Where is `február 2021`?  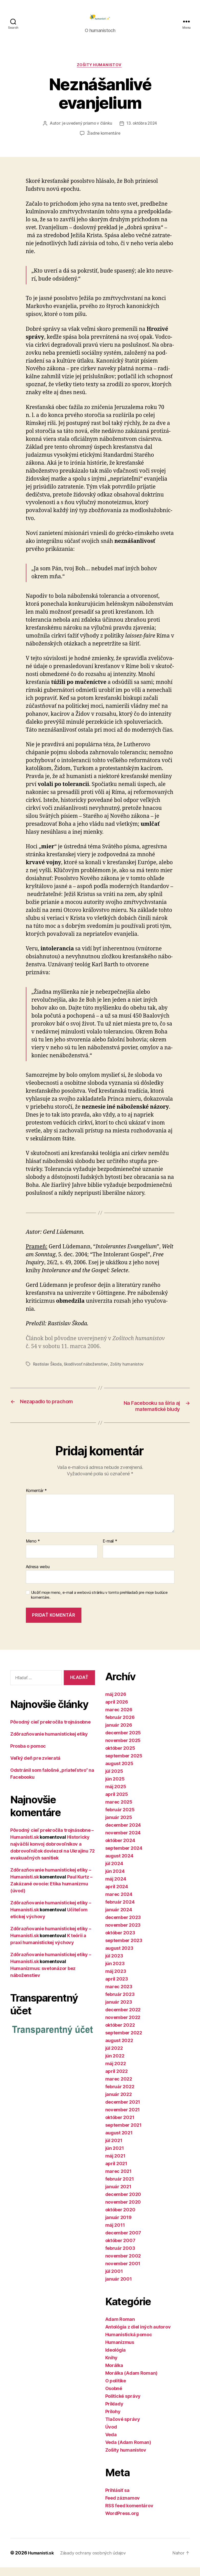
február 2021 is located at coordinates (119, 2187).